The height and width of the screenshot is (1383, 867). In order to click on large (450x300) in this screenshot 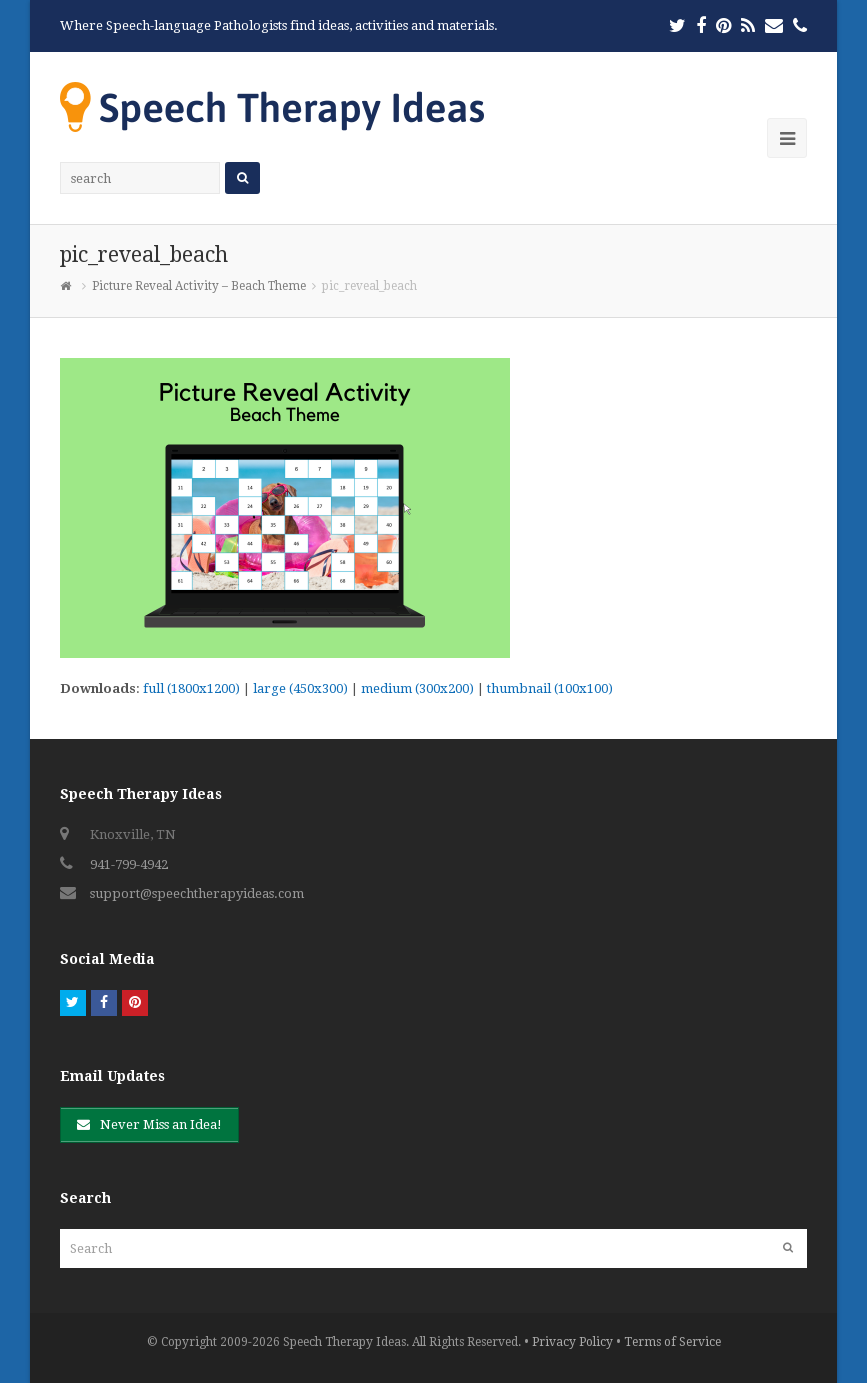, I will do `click(300, 688)`.